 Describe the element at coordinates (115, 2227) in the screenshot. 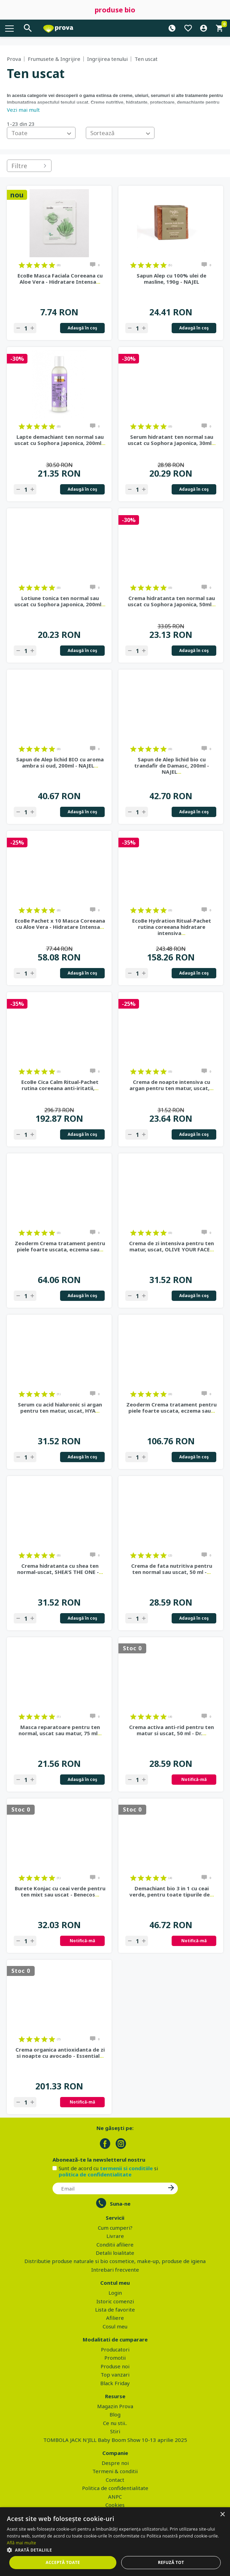

I see `Cum cumperi?` at that location.